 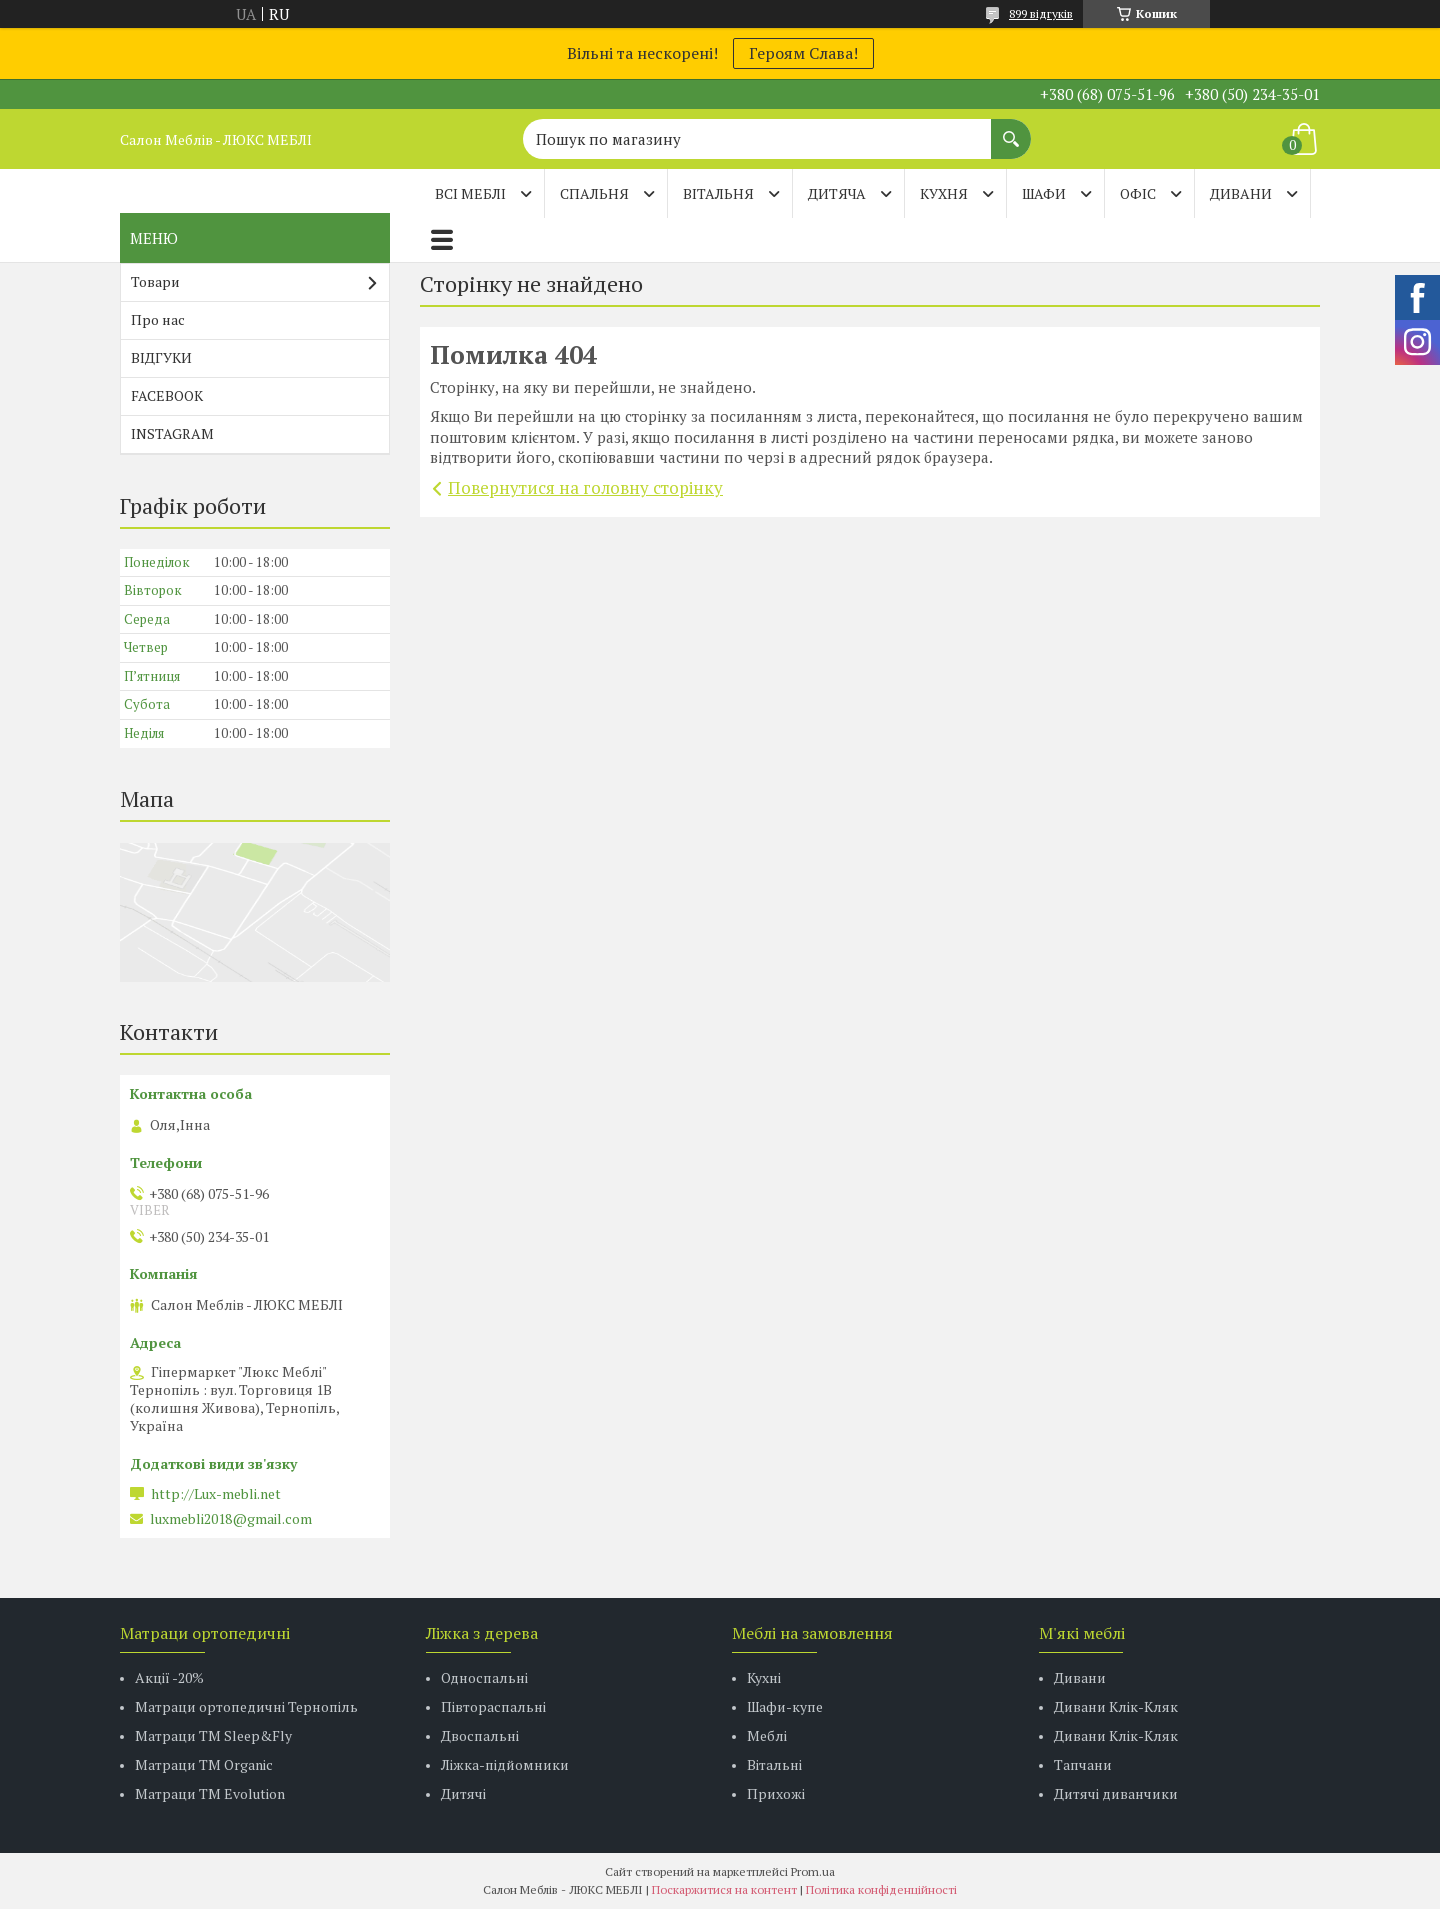 I want to click on Прихожі, so click(x=776, y=1793).